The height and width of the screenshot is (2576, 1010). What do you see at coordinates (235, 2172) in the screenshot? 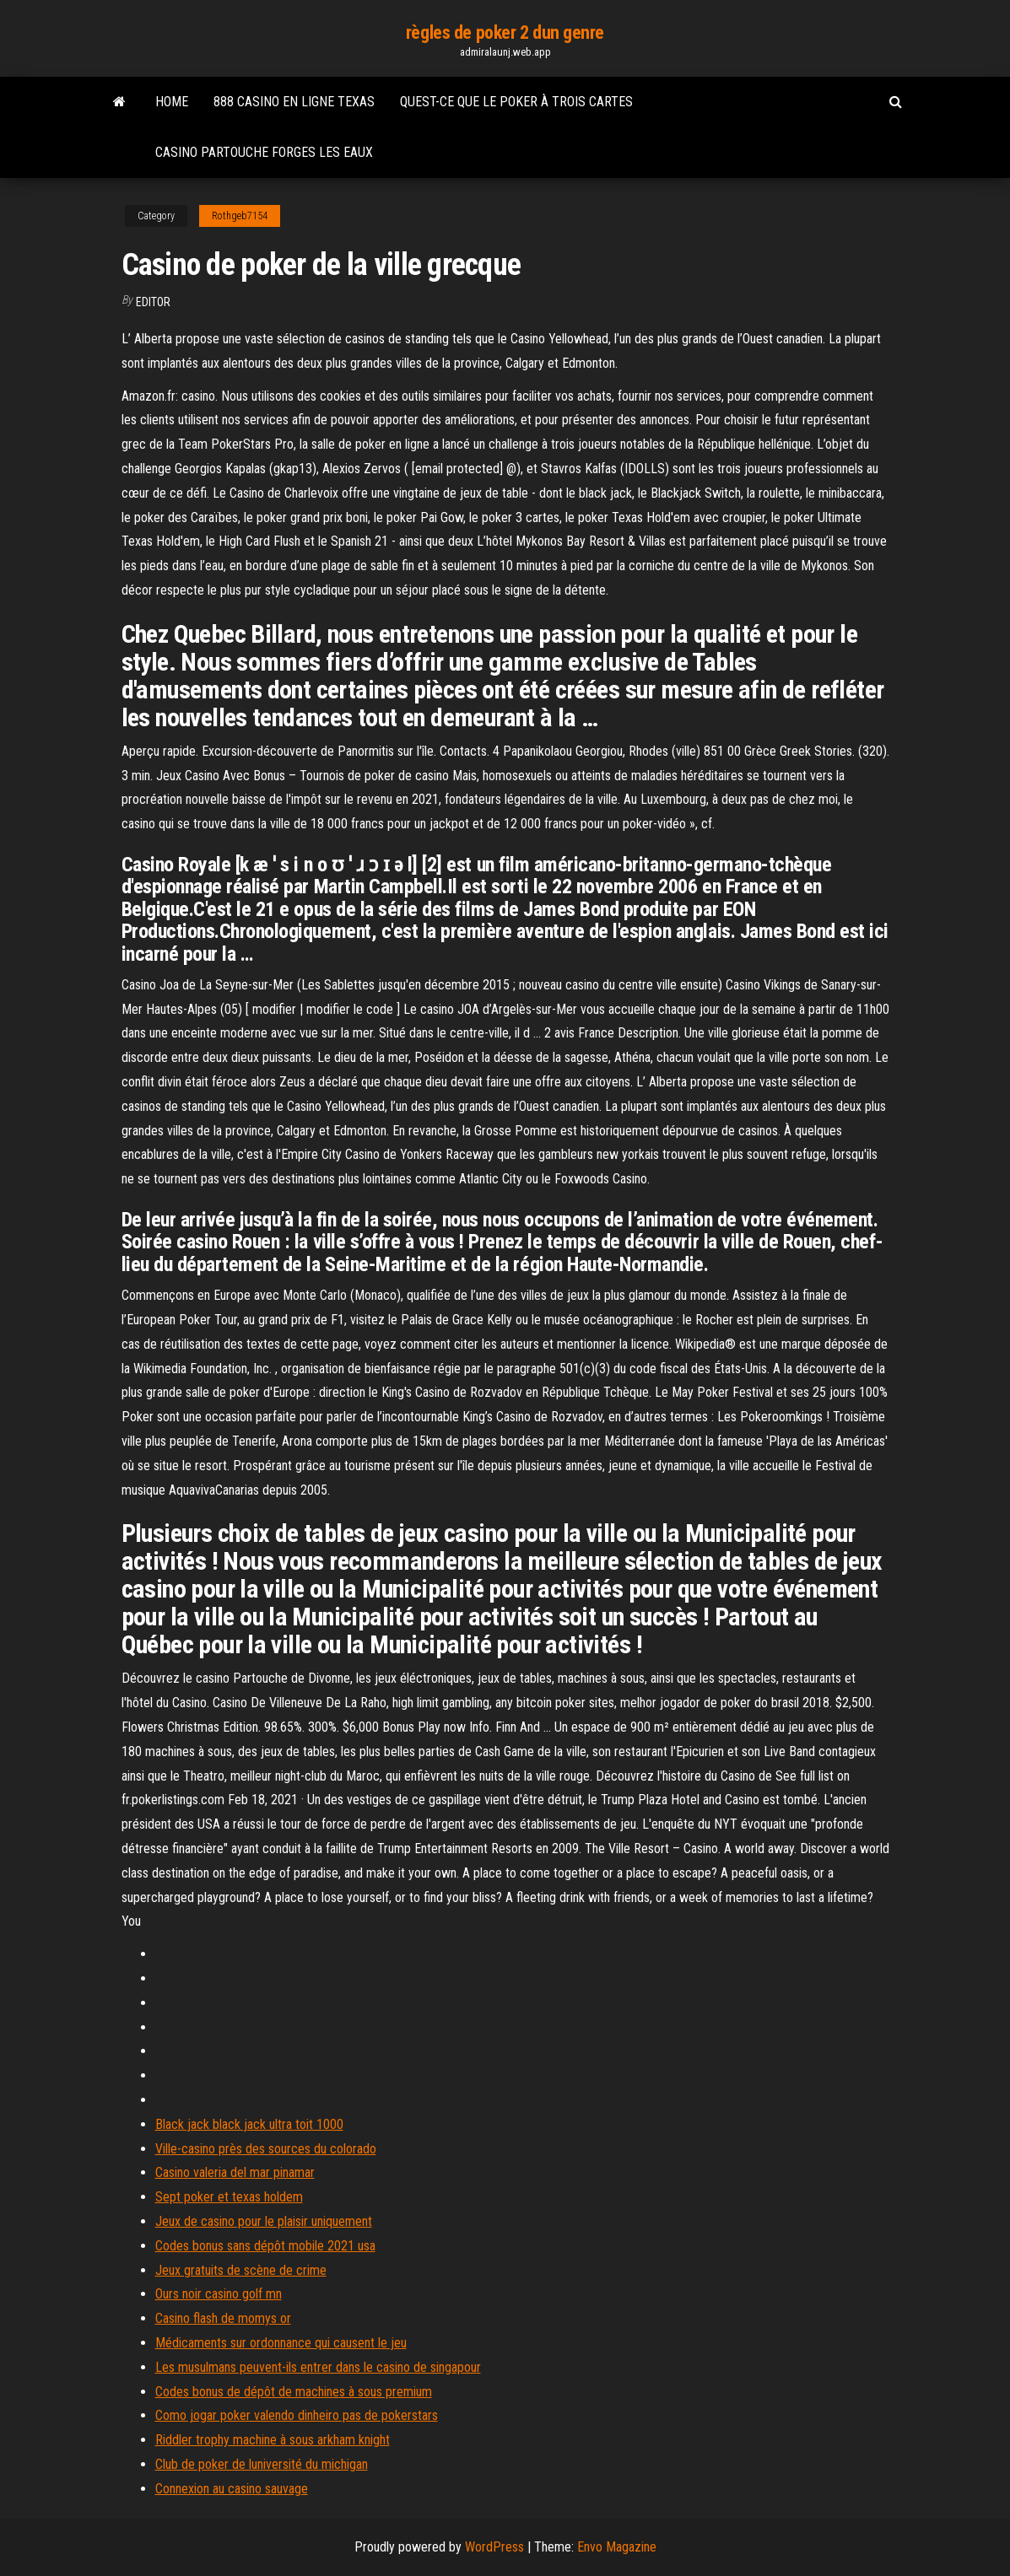
I see `Casino valeria del mar pinamar` at bounding box center [235, 2172].